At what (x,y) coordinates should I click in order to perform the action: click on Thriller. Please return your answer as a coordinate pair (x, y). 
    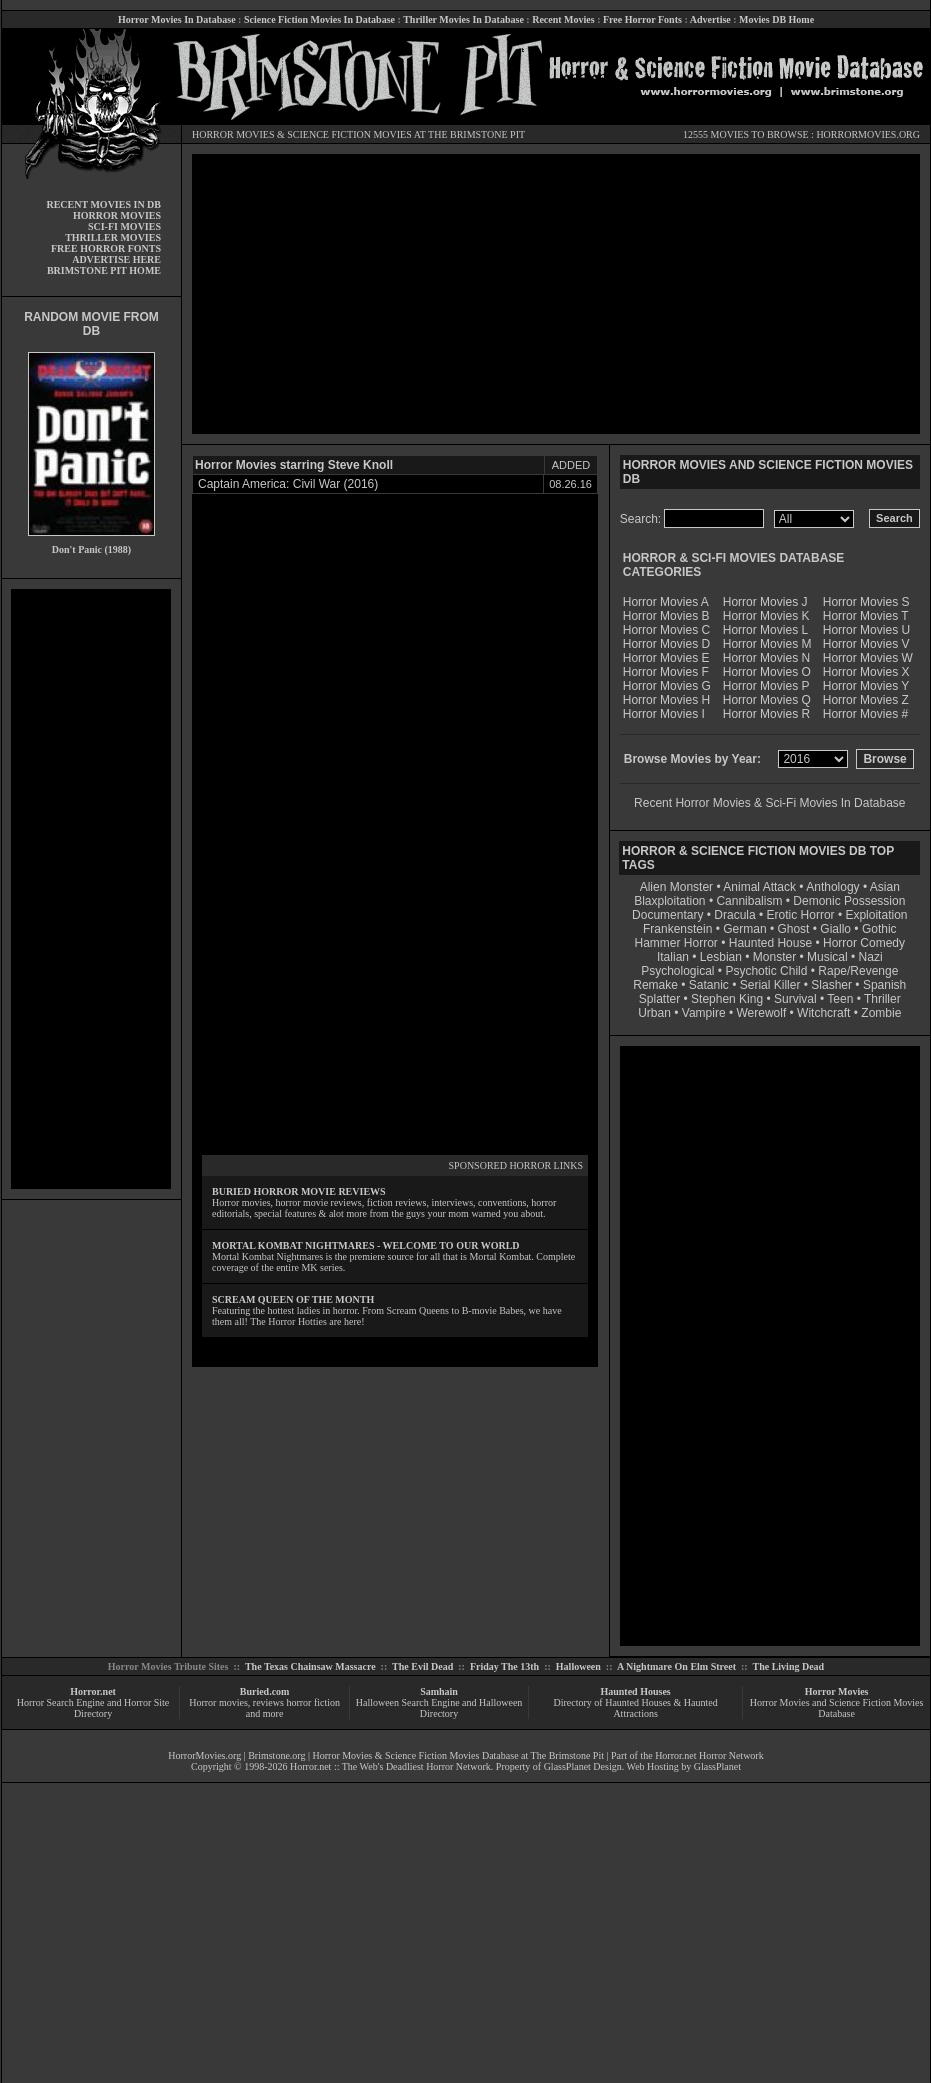
    Looking at the image, I should click on (882, 999).